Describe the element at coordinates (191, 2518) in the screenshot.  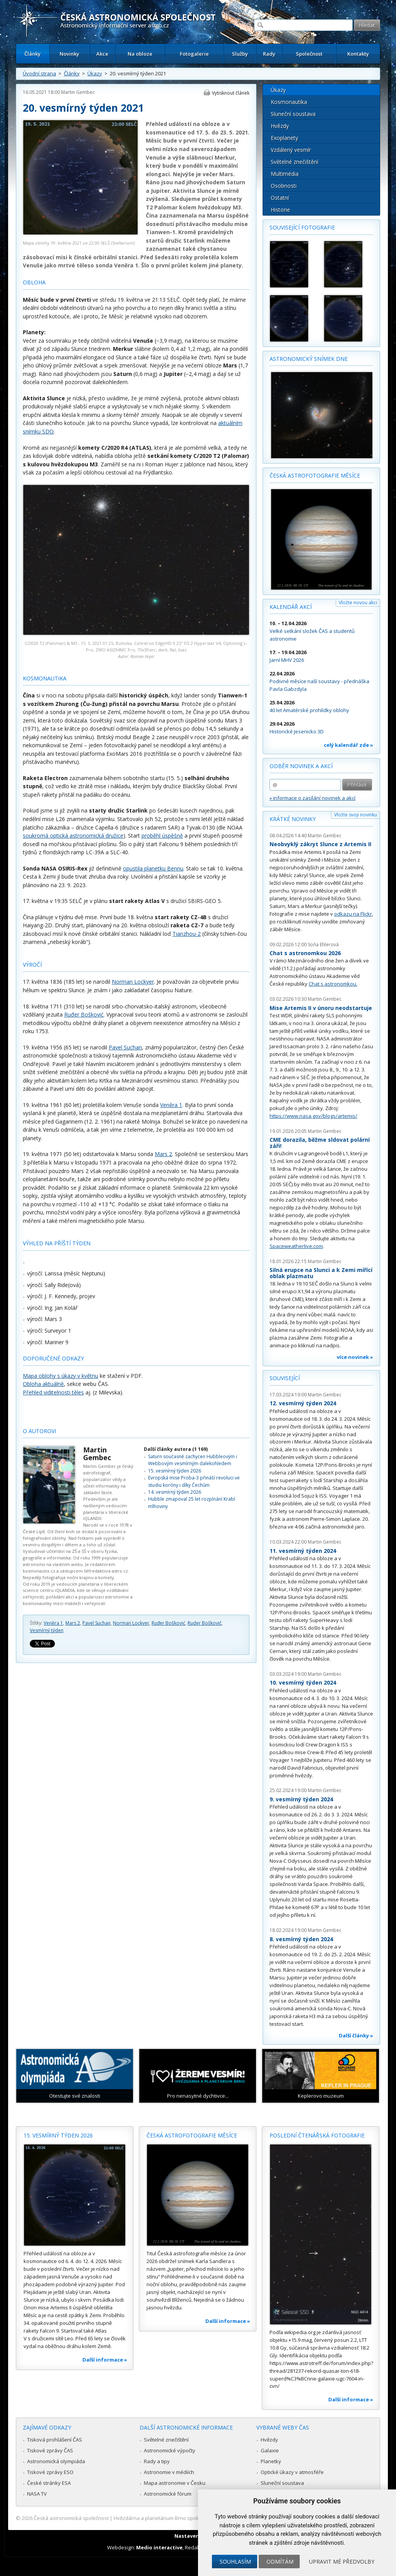
I see `Hvězdárna a planetárium Brno spolupracuje se serverem Astro.cz` at that location.